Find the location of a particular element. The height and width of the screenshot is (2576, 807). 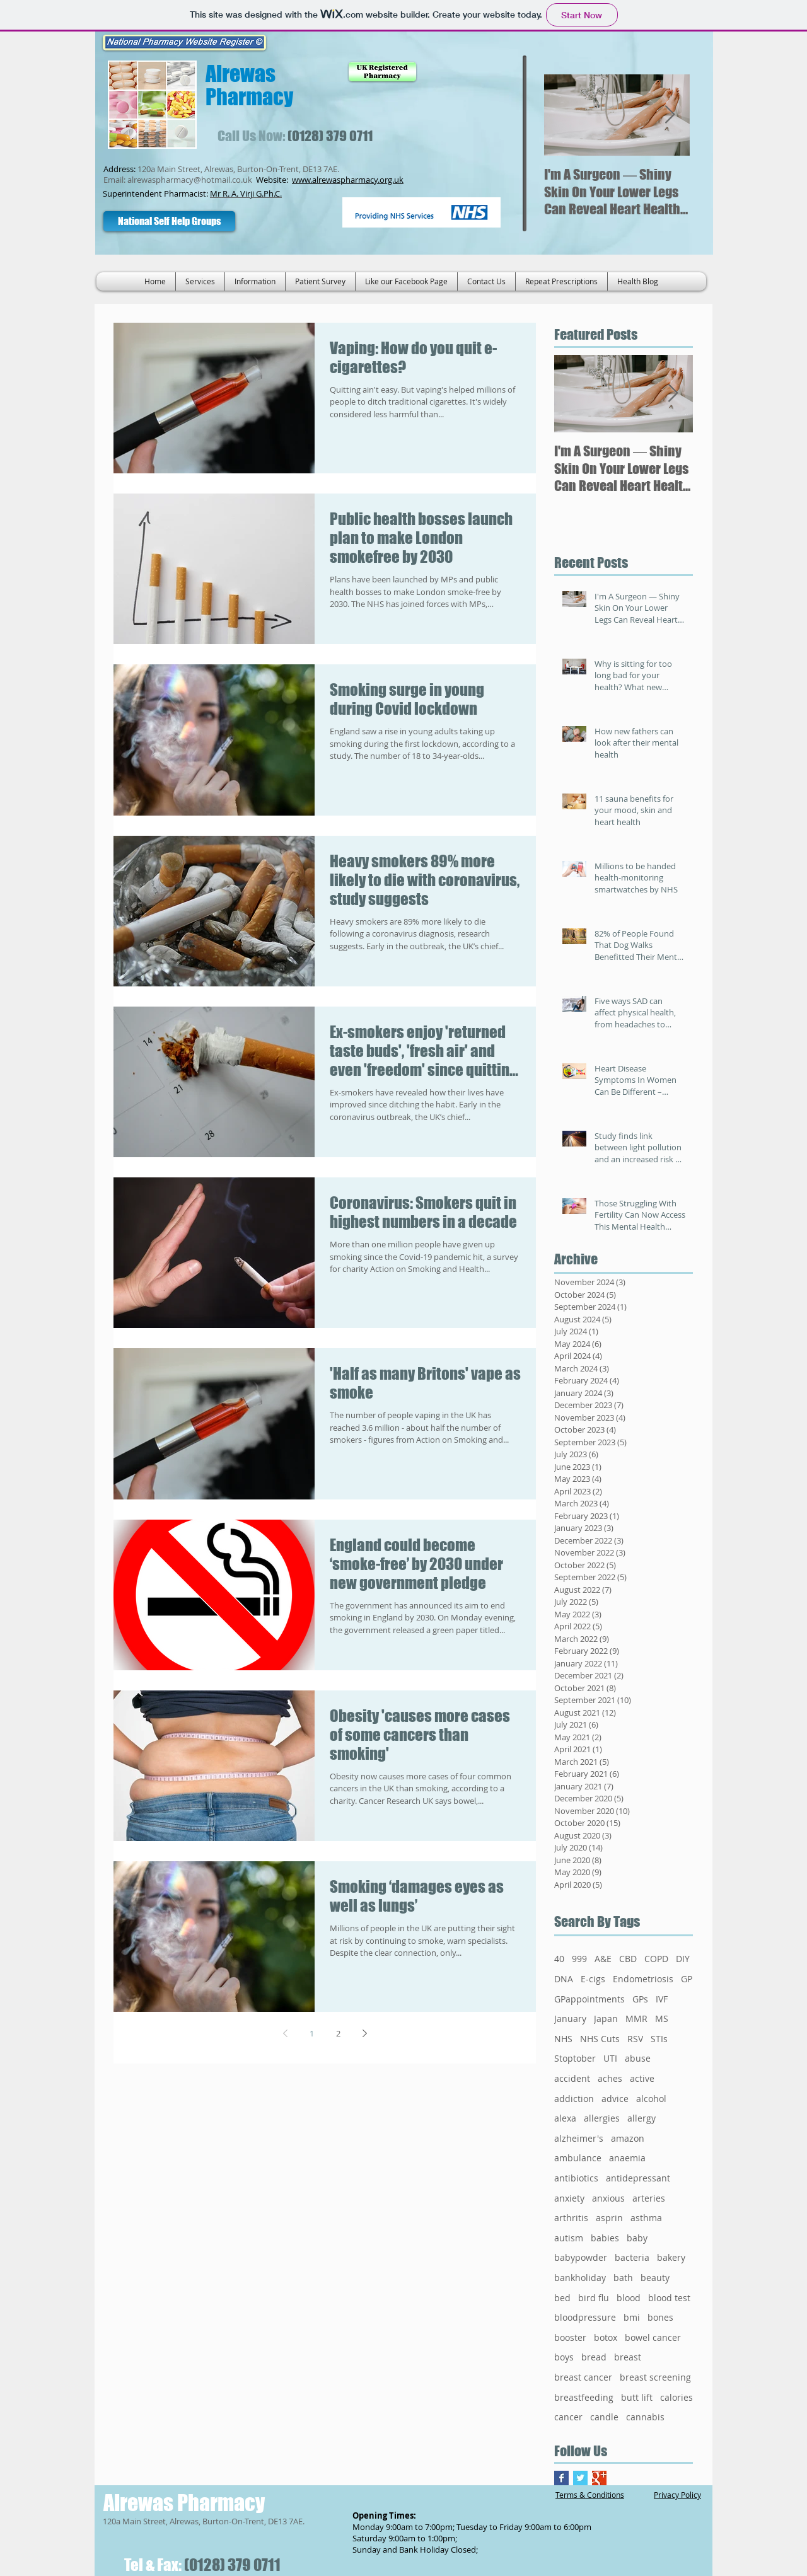

anaemia is located at coordinates (627, 2158).